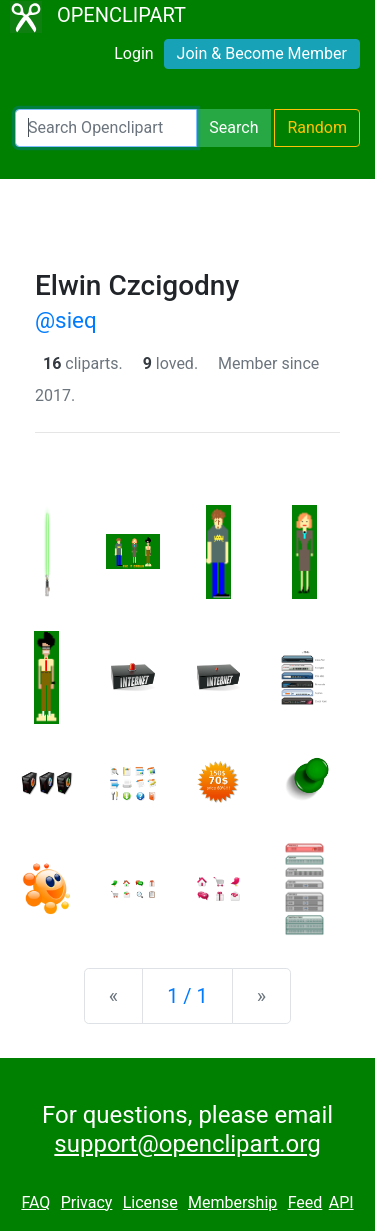 The width and height of the screenshot is (375, 1231). I want to click on FAQ, so click(35, 1202).